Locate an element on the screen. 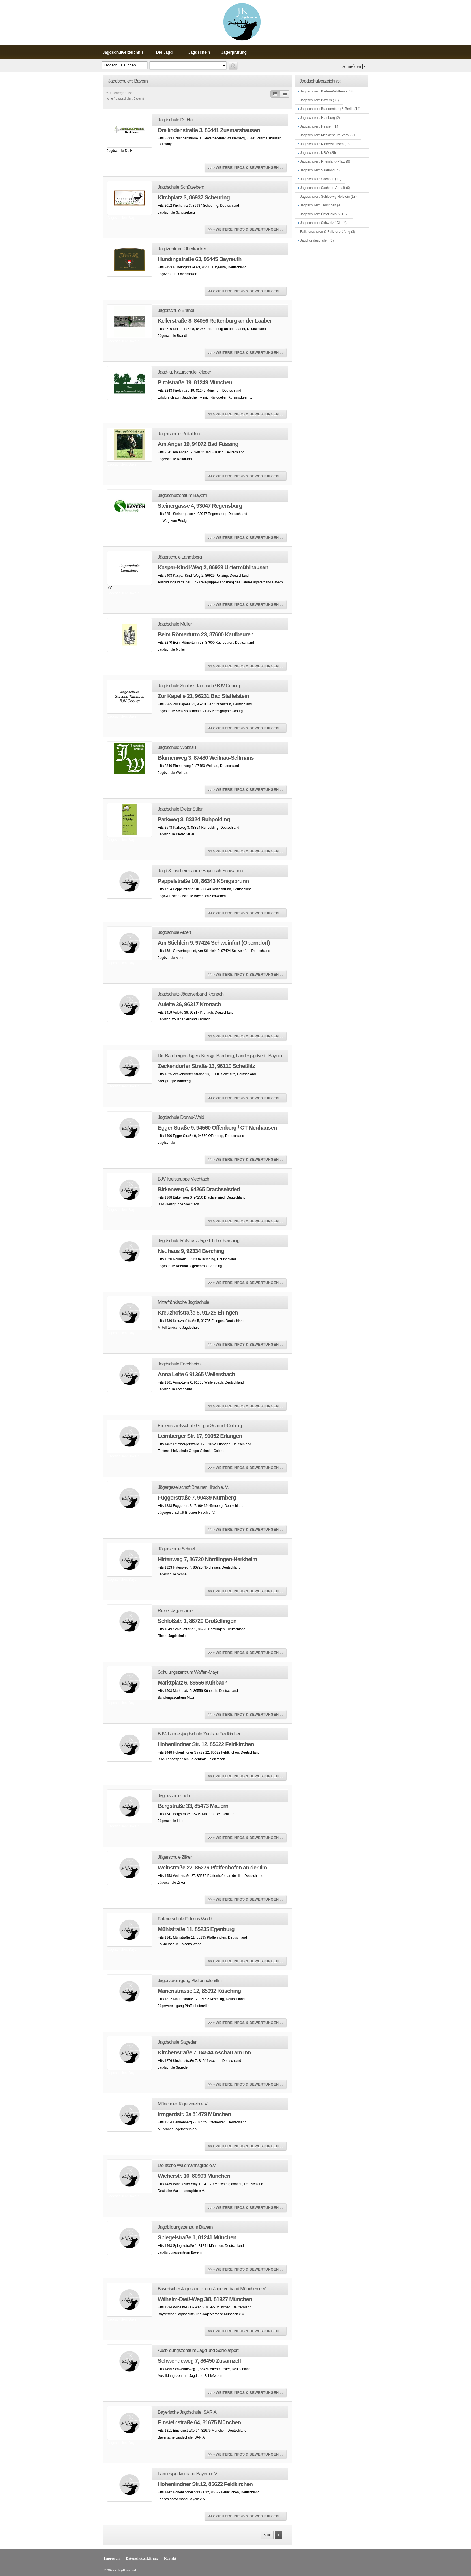 This screenshot has width=471, height=2576. BJV- Landesjagdschule Zentrale Feldkirchen is located at coordinates (199, 1734).